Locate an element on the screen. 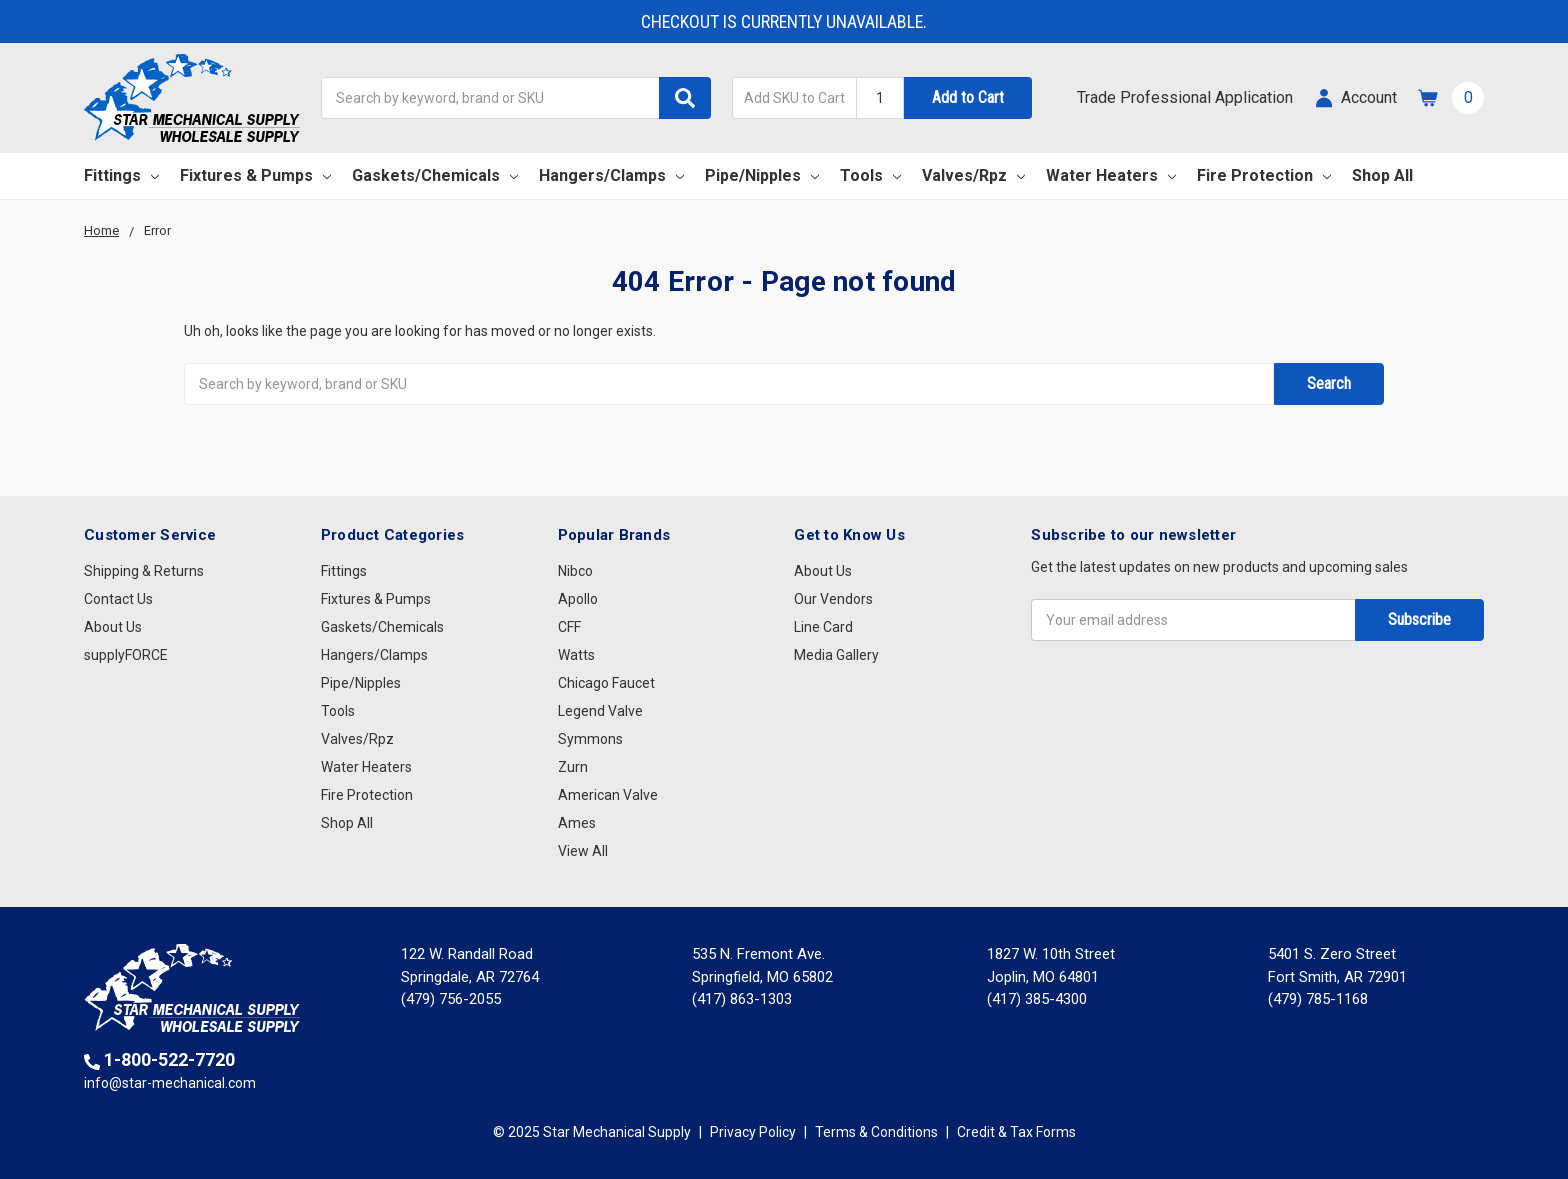  About Us is located at coordinates (113, 627).